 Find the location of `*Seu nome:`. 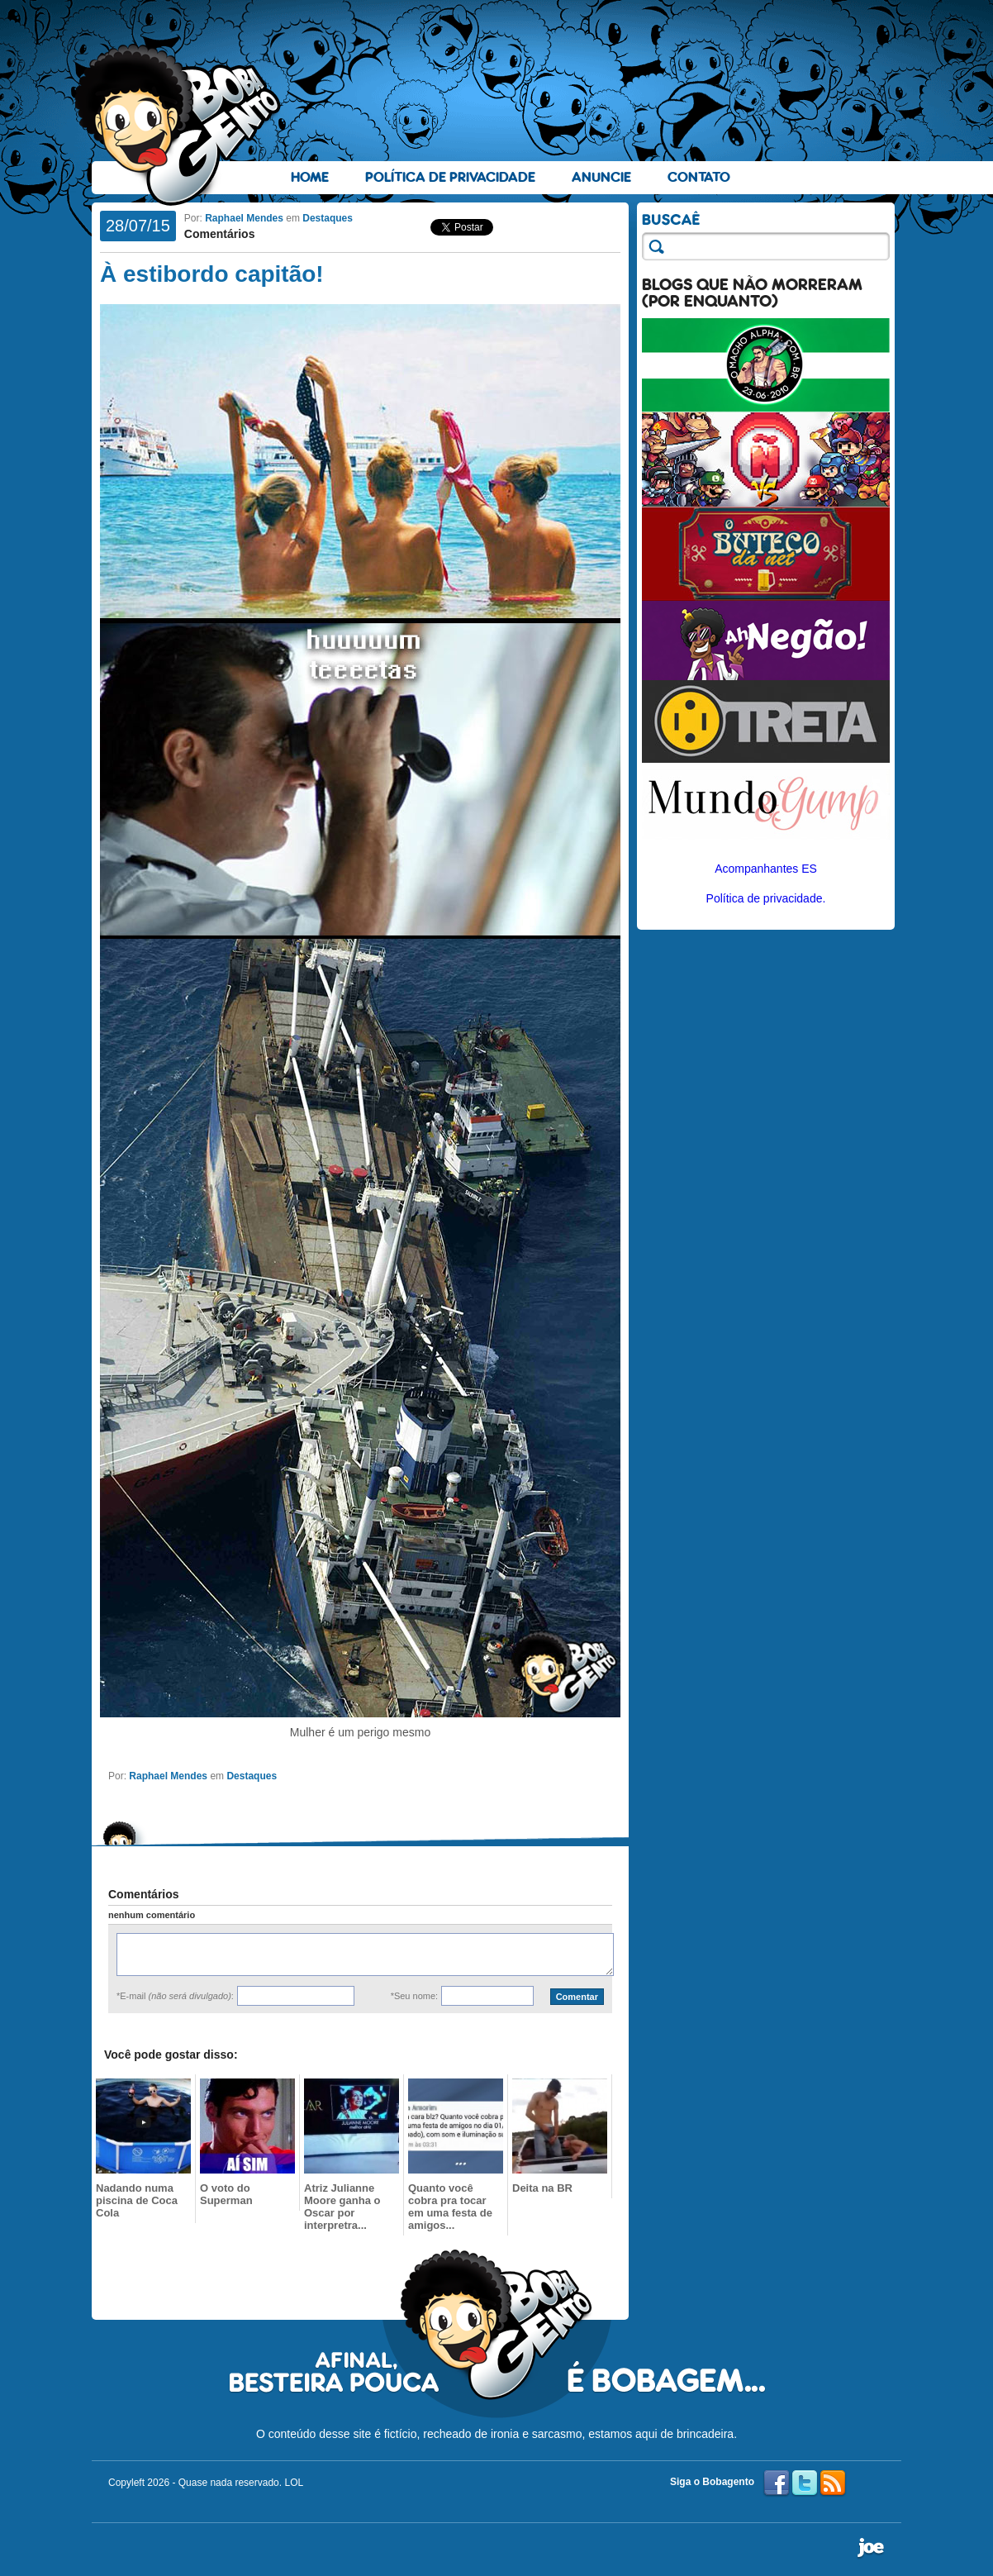

*Seu nome: is located at coordinates (414, 1996).